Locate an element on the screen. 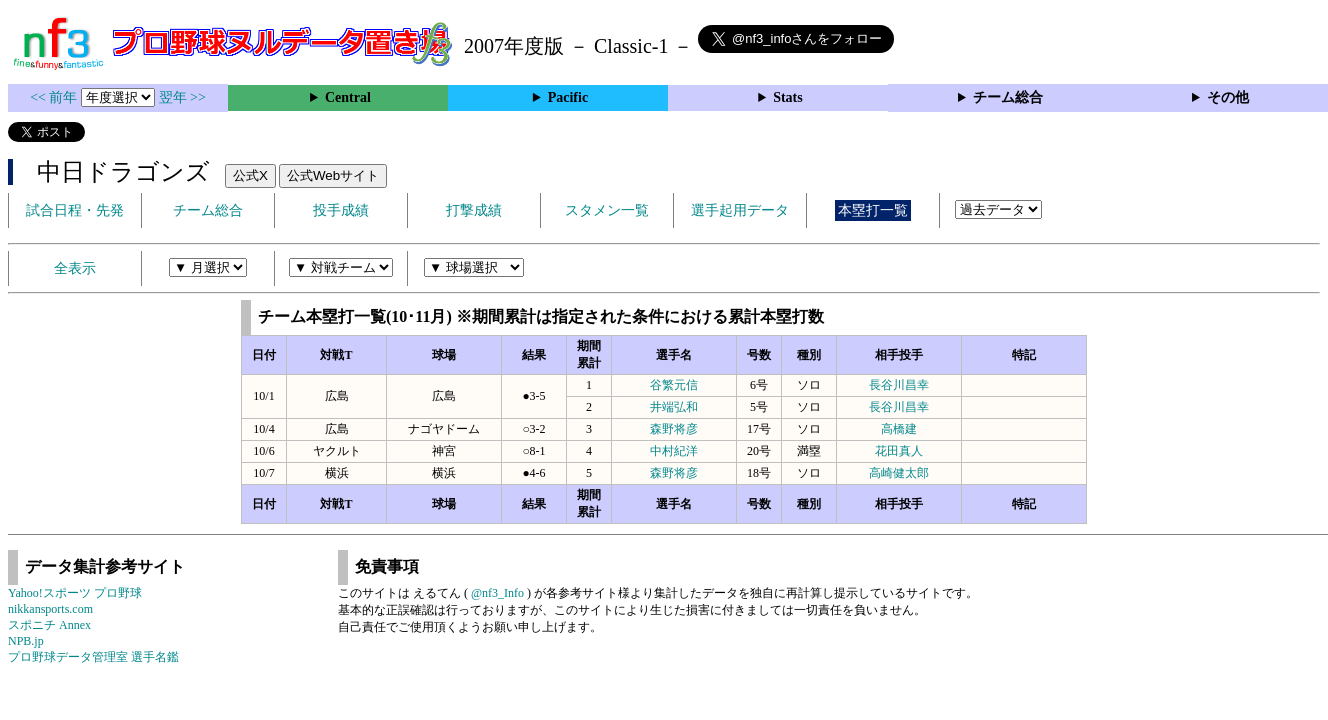 This screenshot has width=1328, height=720. 打撃成績 is located at coordinates (474, 210).